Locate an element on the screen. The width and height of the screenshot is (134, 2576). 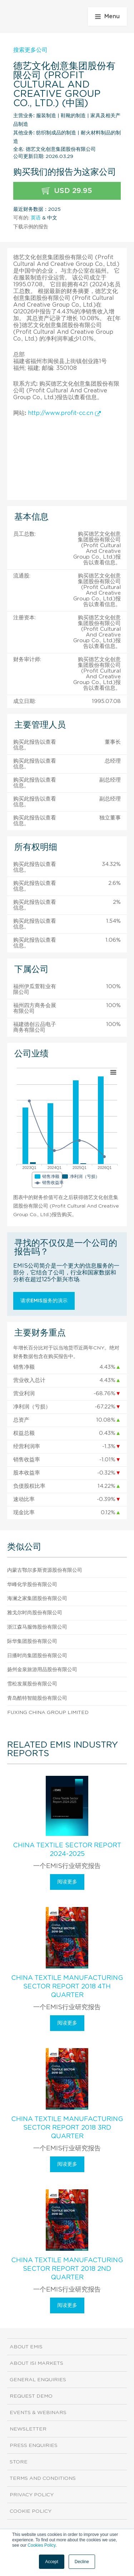
General Enquiries is located at coordinates (38, 2379).